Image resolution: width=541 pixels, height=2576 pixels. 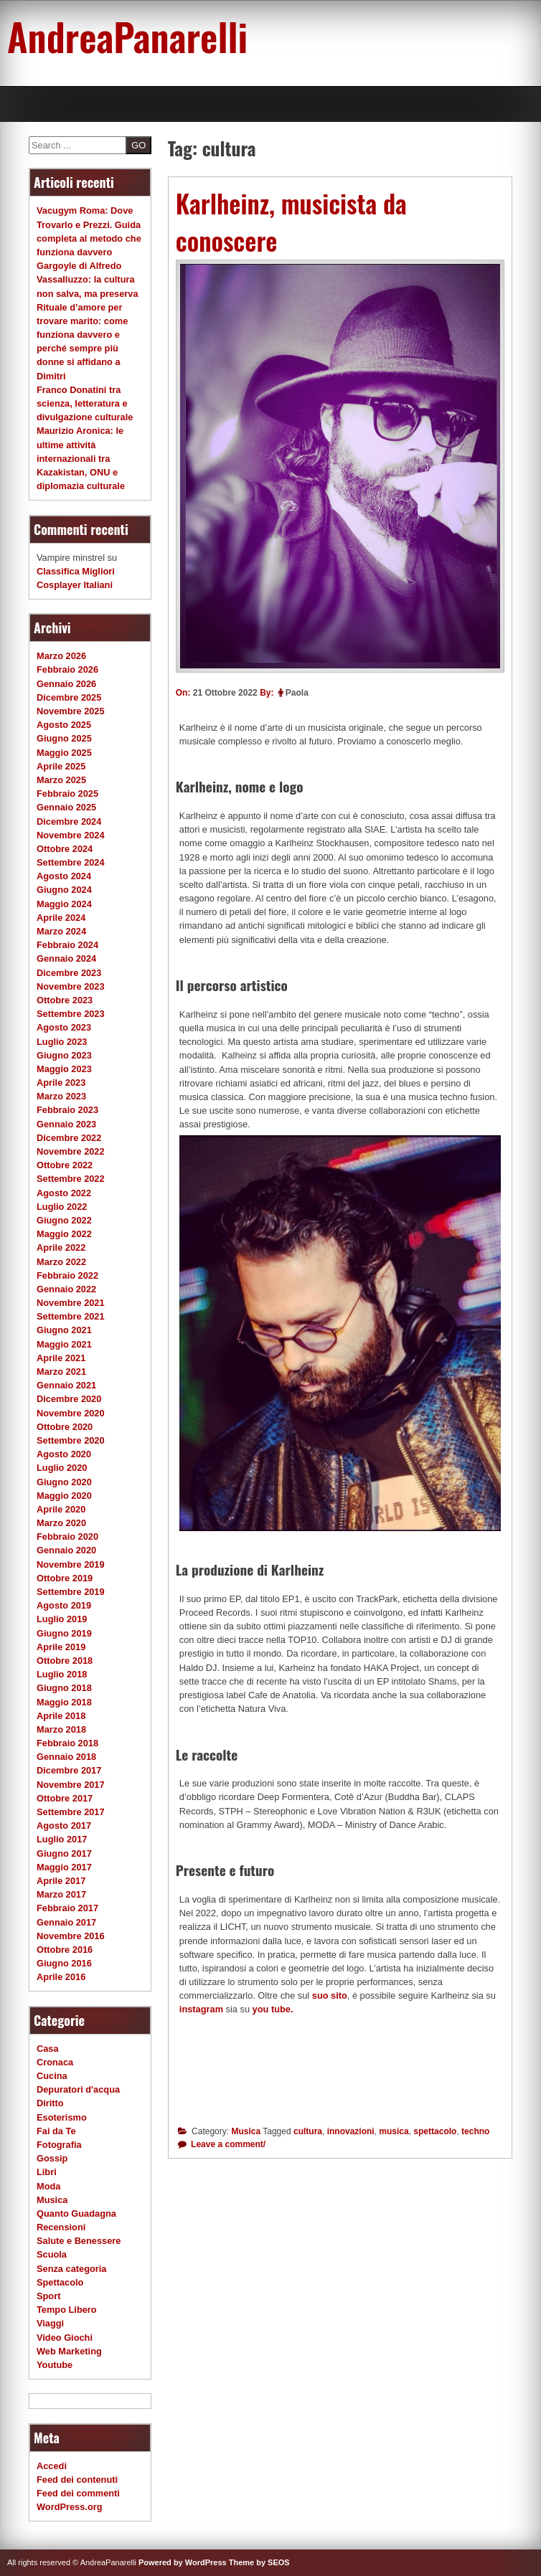 What do you see at coordinates (52, 2158) in the screenshot?
I see `Gossip` at bounding box center [52, 2158].